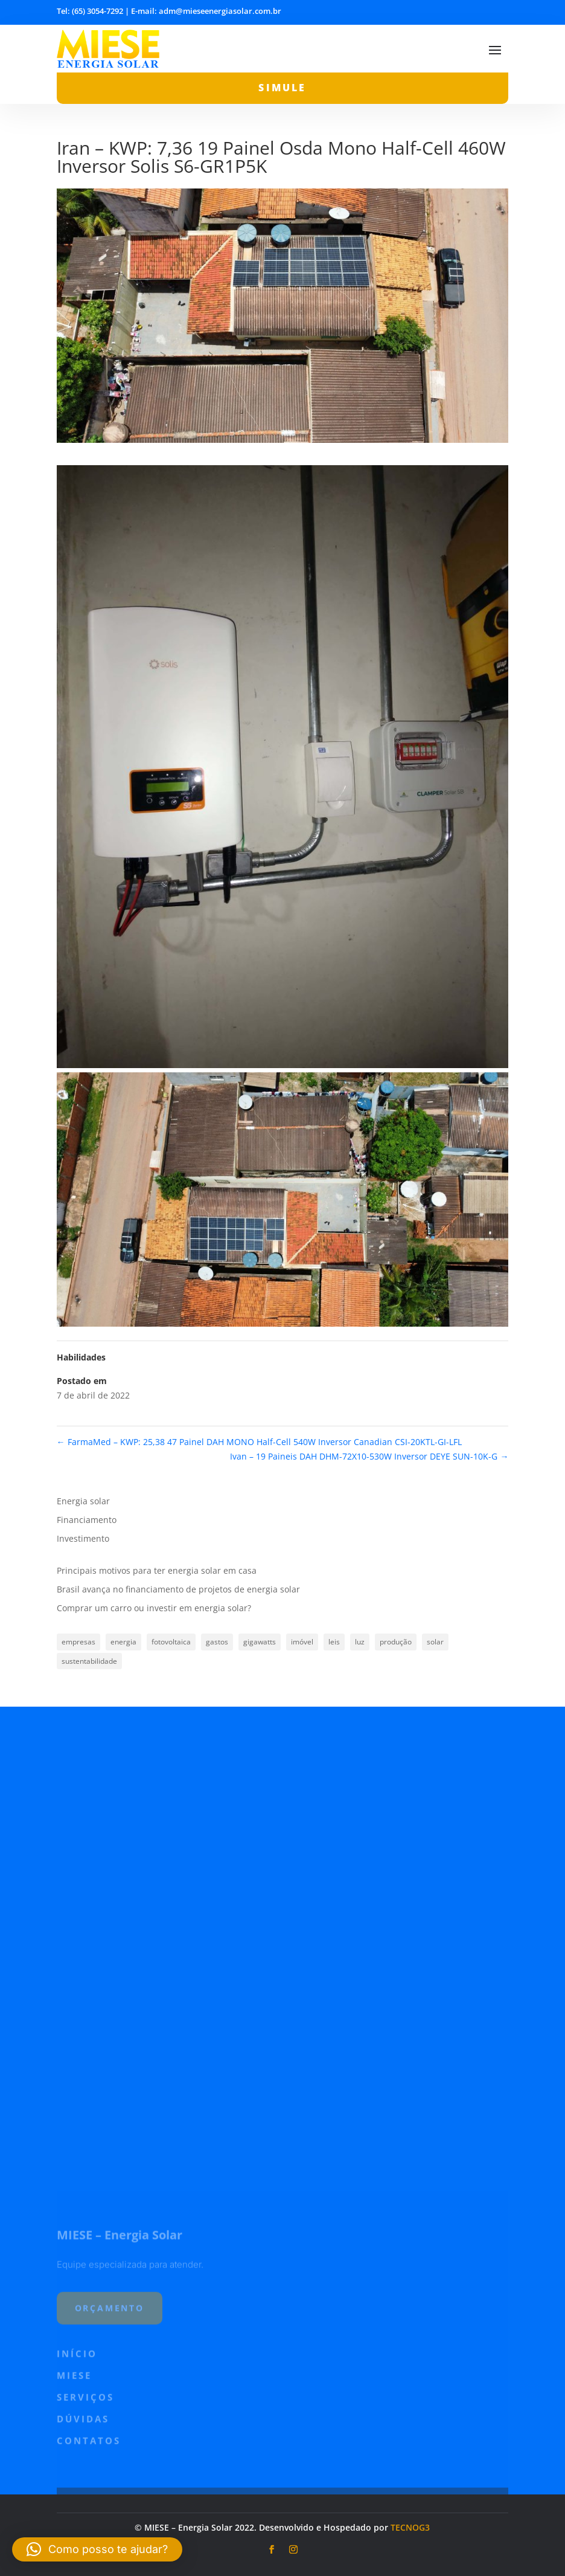 Image resolution: width=565 pixels, height=2576 pixels. What do you see at coordinates (259, 1642) in the screenshot?
I see `gigawatts [gigawatts (1 item)]` at bounding box center [259, 1642].